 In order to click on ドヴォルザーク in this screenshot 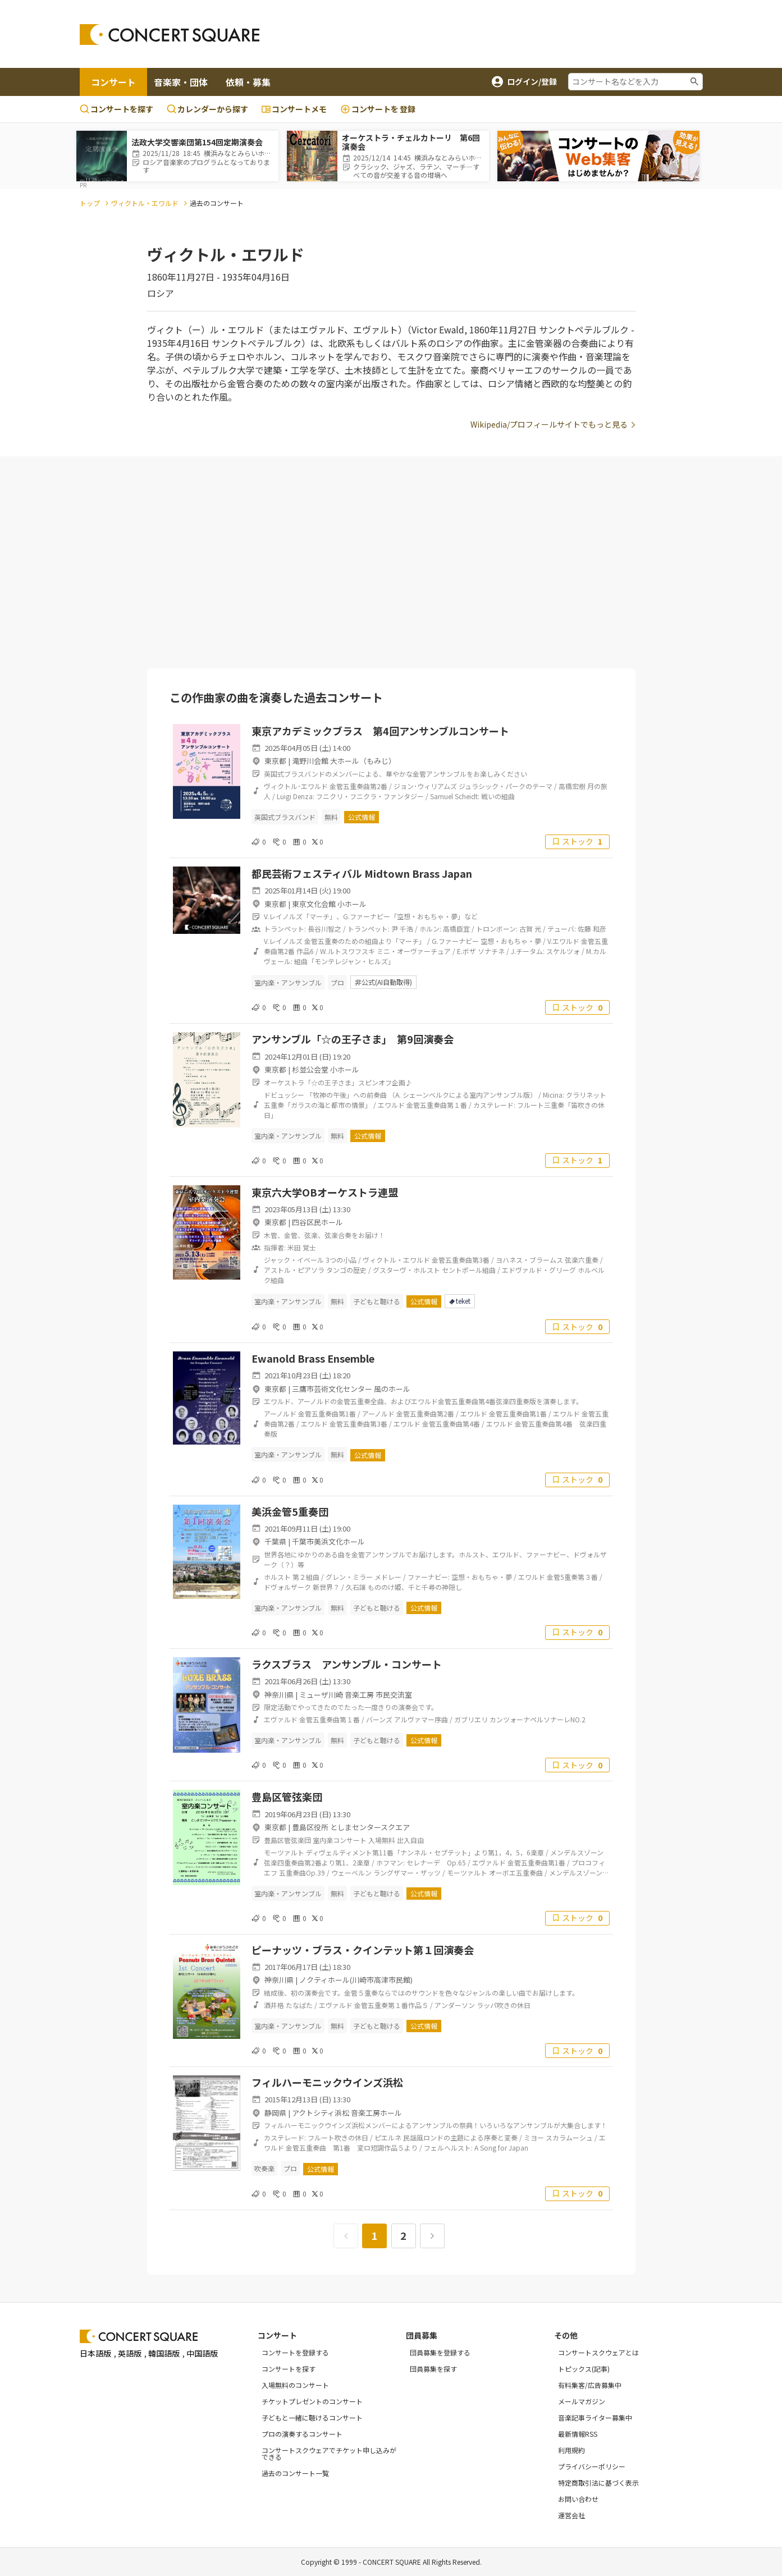, I will do `click(287, 1587)`.